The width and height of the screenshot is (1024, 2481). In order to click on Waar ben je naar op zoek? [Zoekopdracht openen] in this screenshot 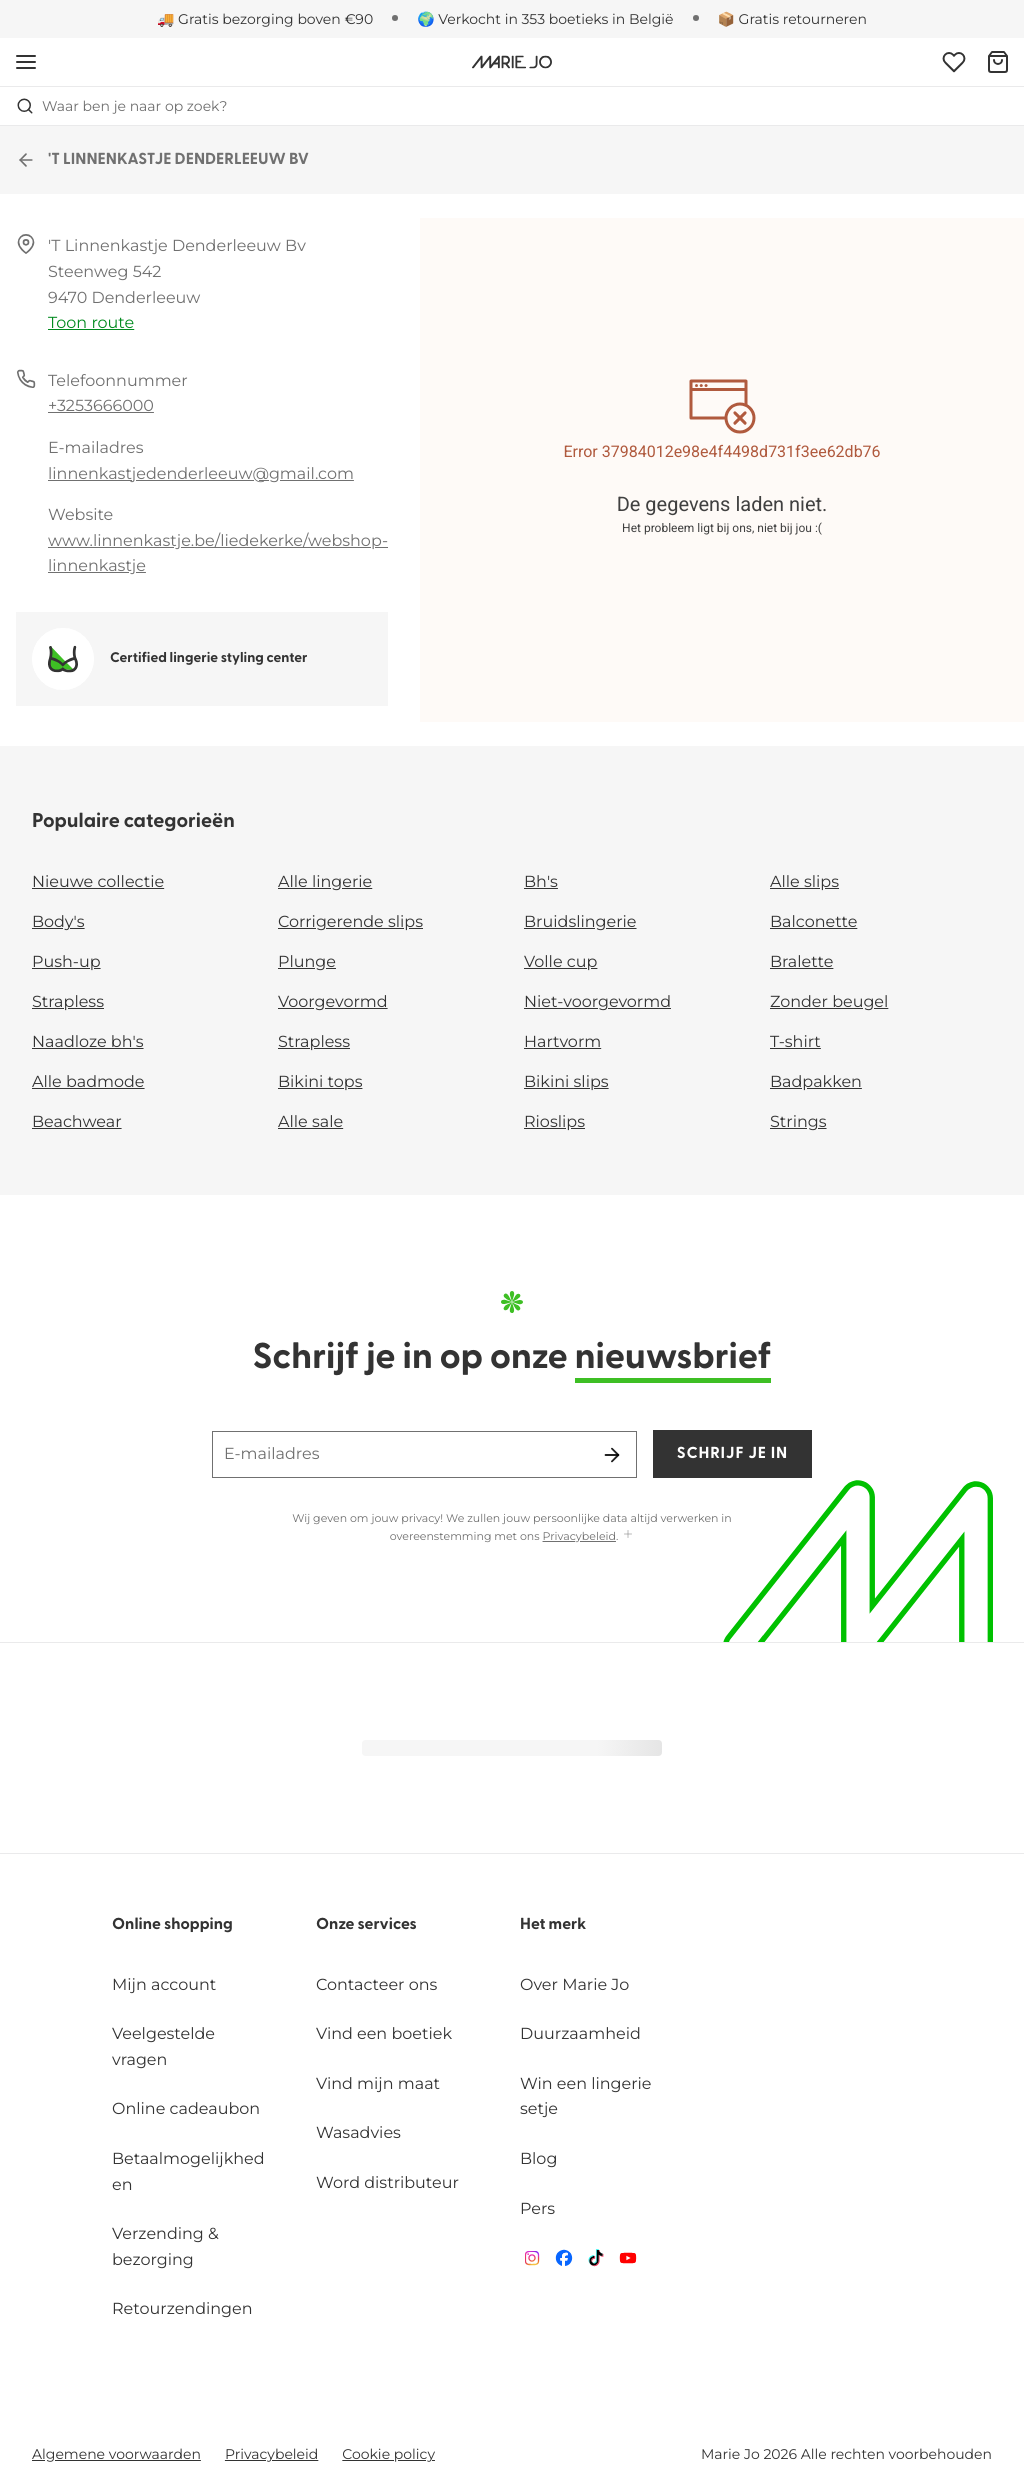, I will do `click(121, 106)`.